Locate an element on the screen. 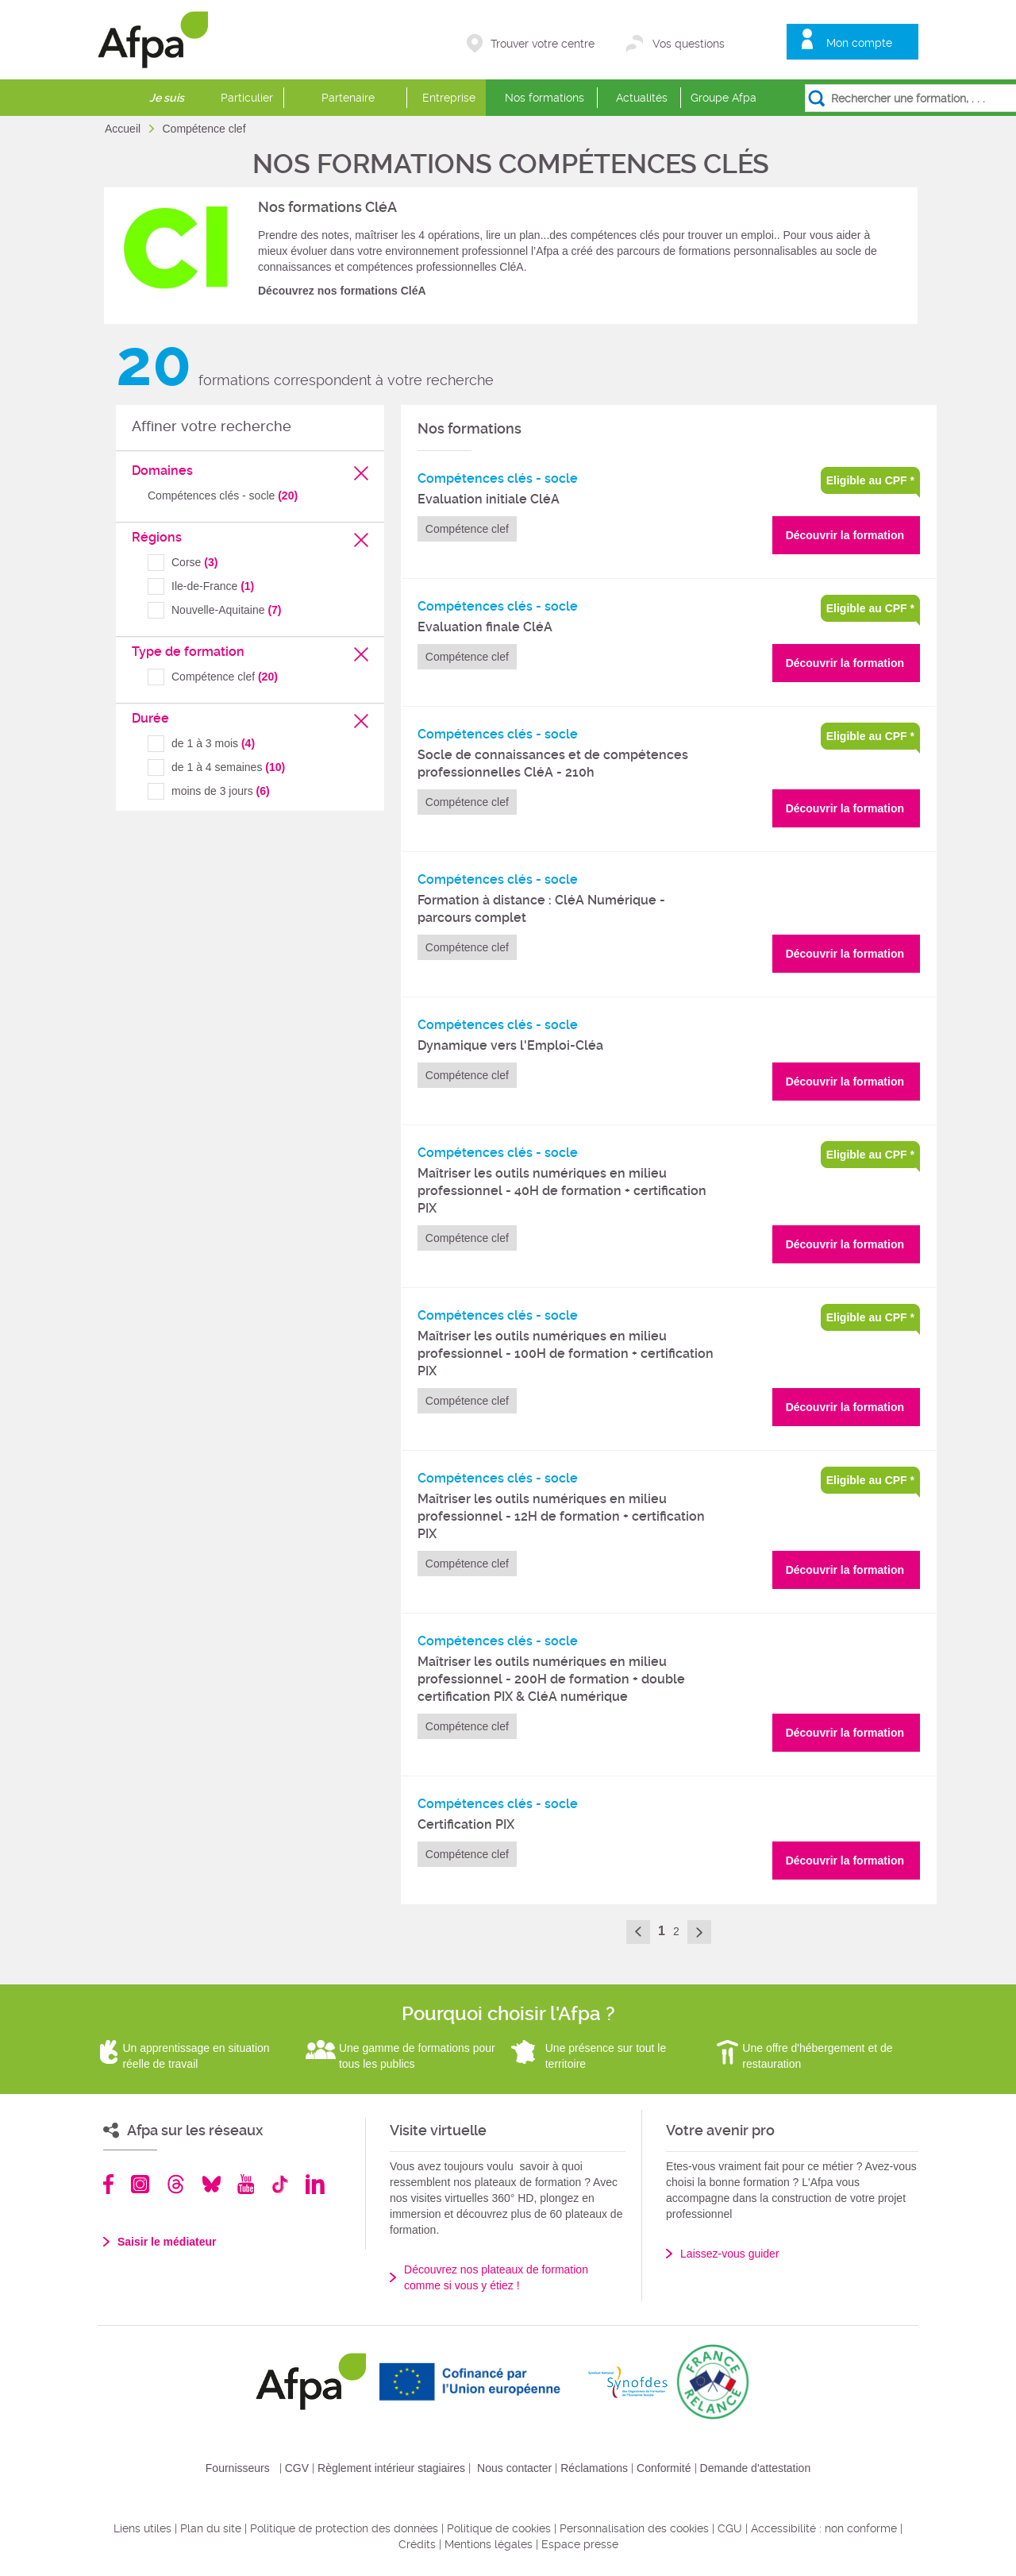 The image size is (1016, 2576). Accessibilité : non conforme is located at coordinates (824, 2528).